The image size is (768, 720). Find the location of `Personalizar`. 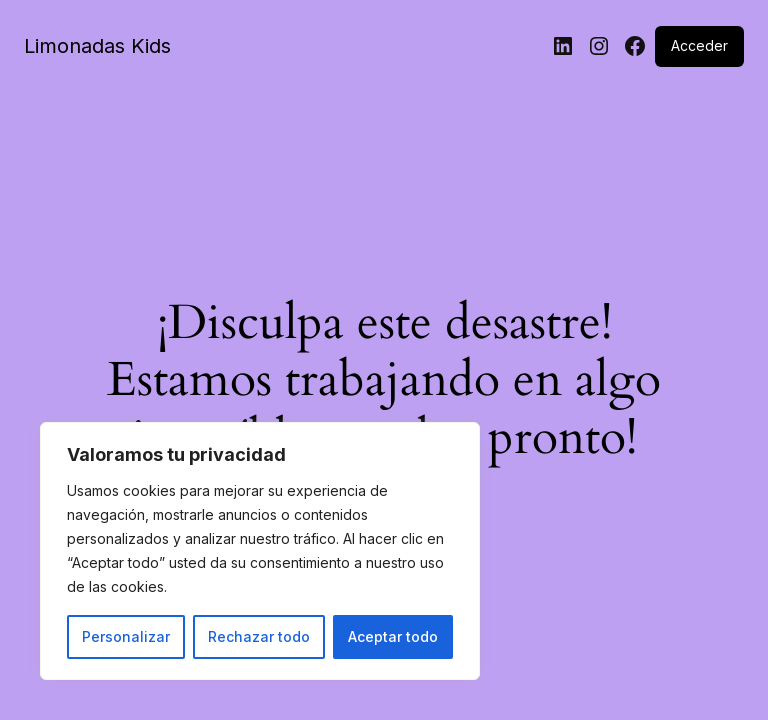

Personalizar is located at coordinates (126, 636).